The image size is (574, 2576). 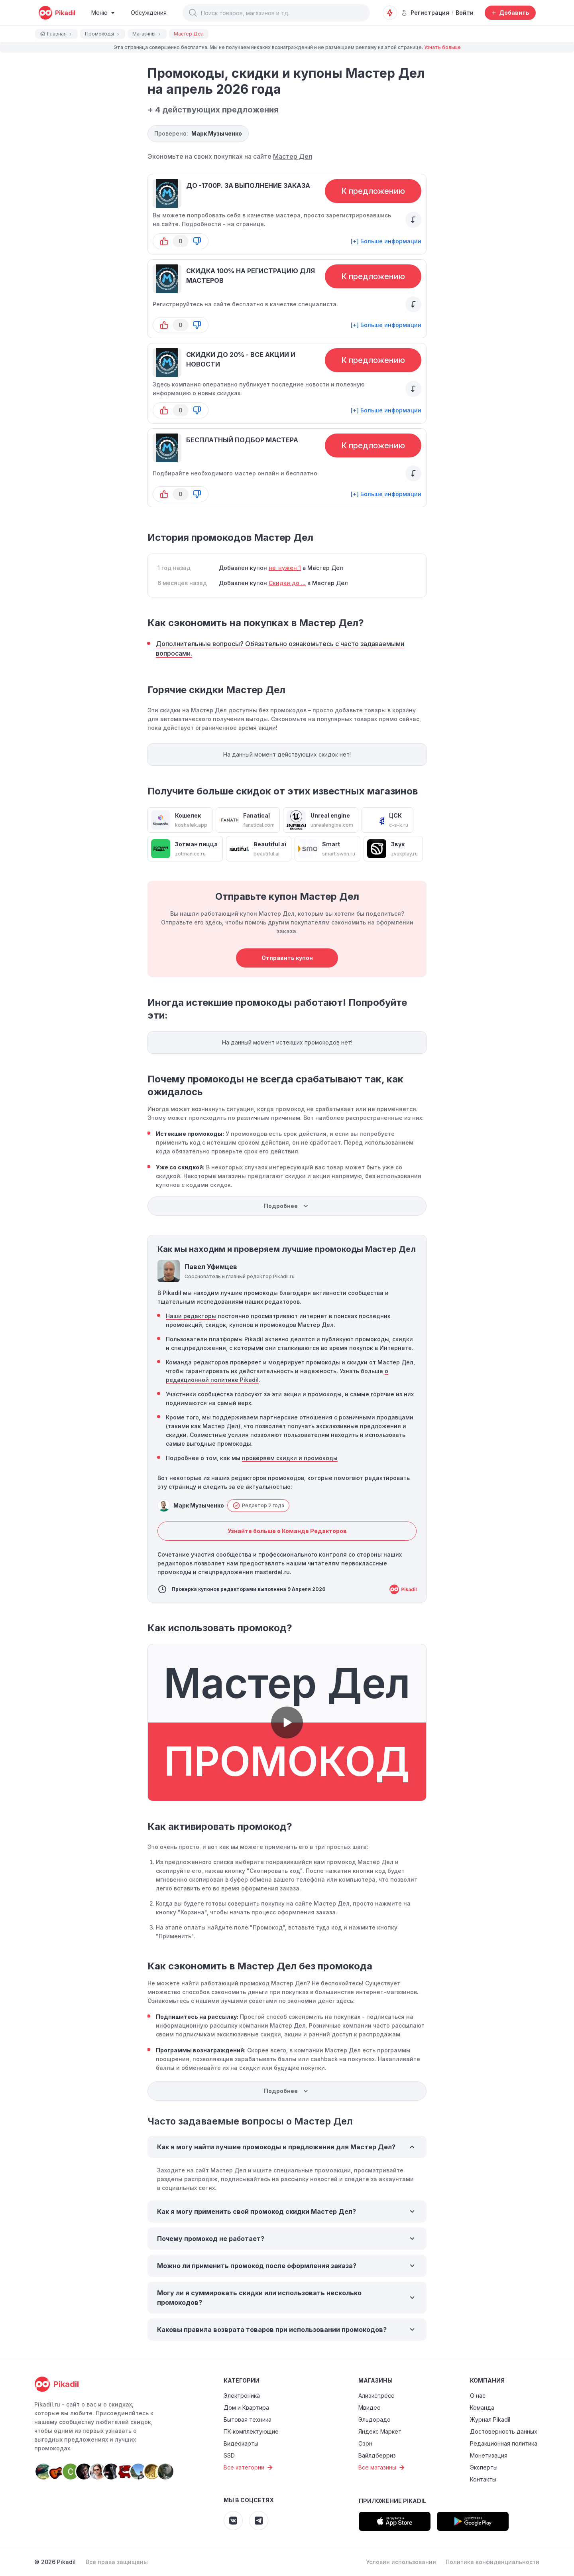 What do you see at coordinates (287, 1530) in the screenshot?
I see `Узнайте больше о Команде Редакторов` at bounding box center [287, 1530].